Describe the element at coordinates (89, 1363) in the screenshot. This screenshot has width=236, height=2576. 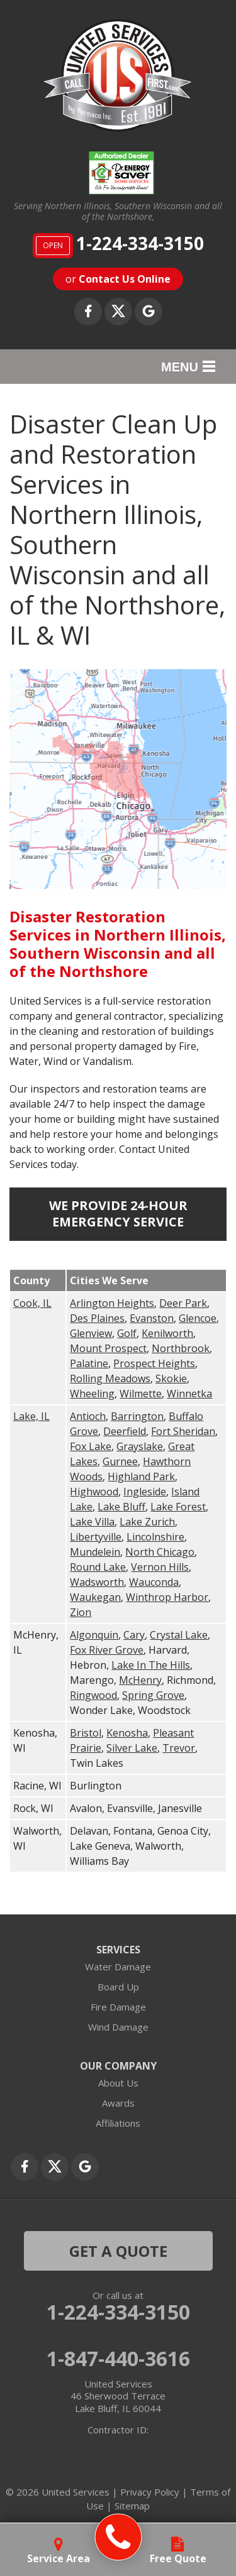
I see `Palatine` at that location.